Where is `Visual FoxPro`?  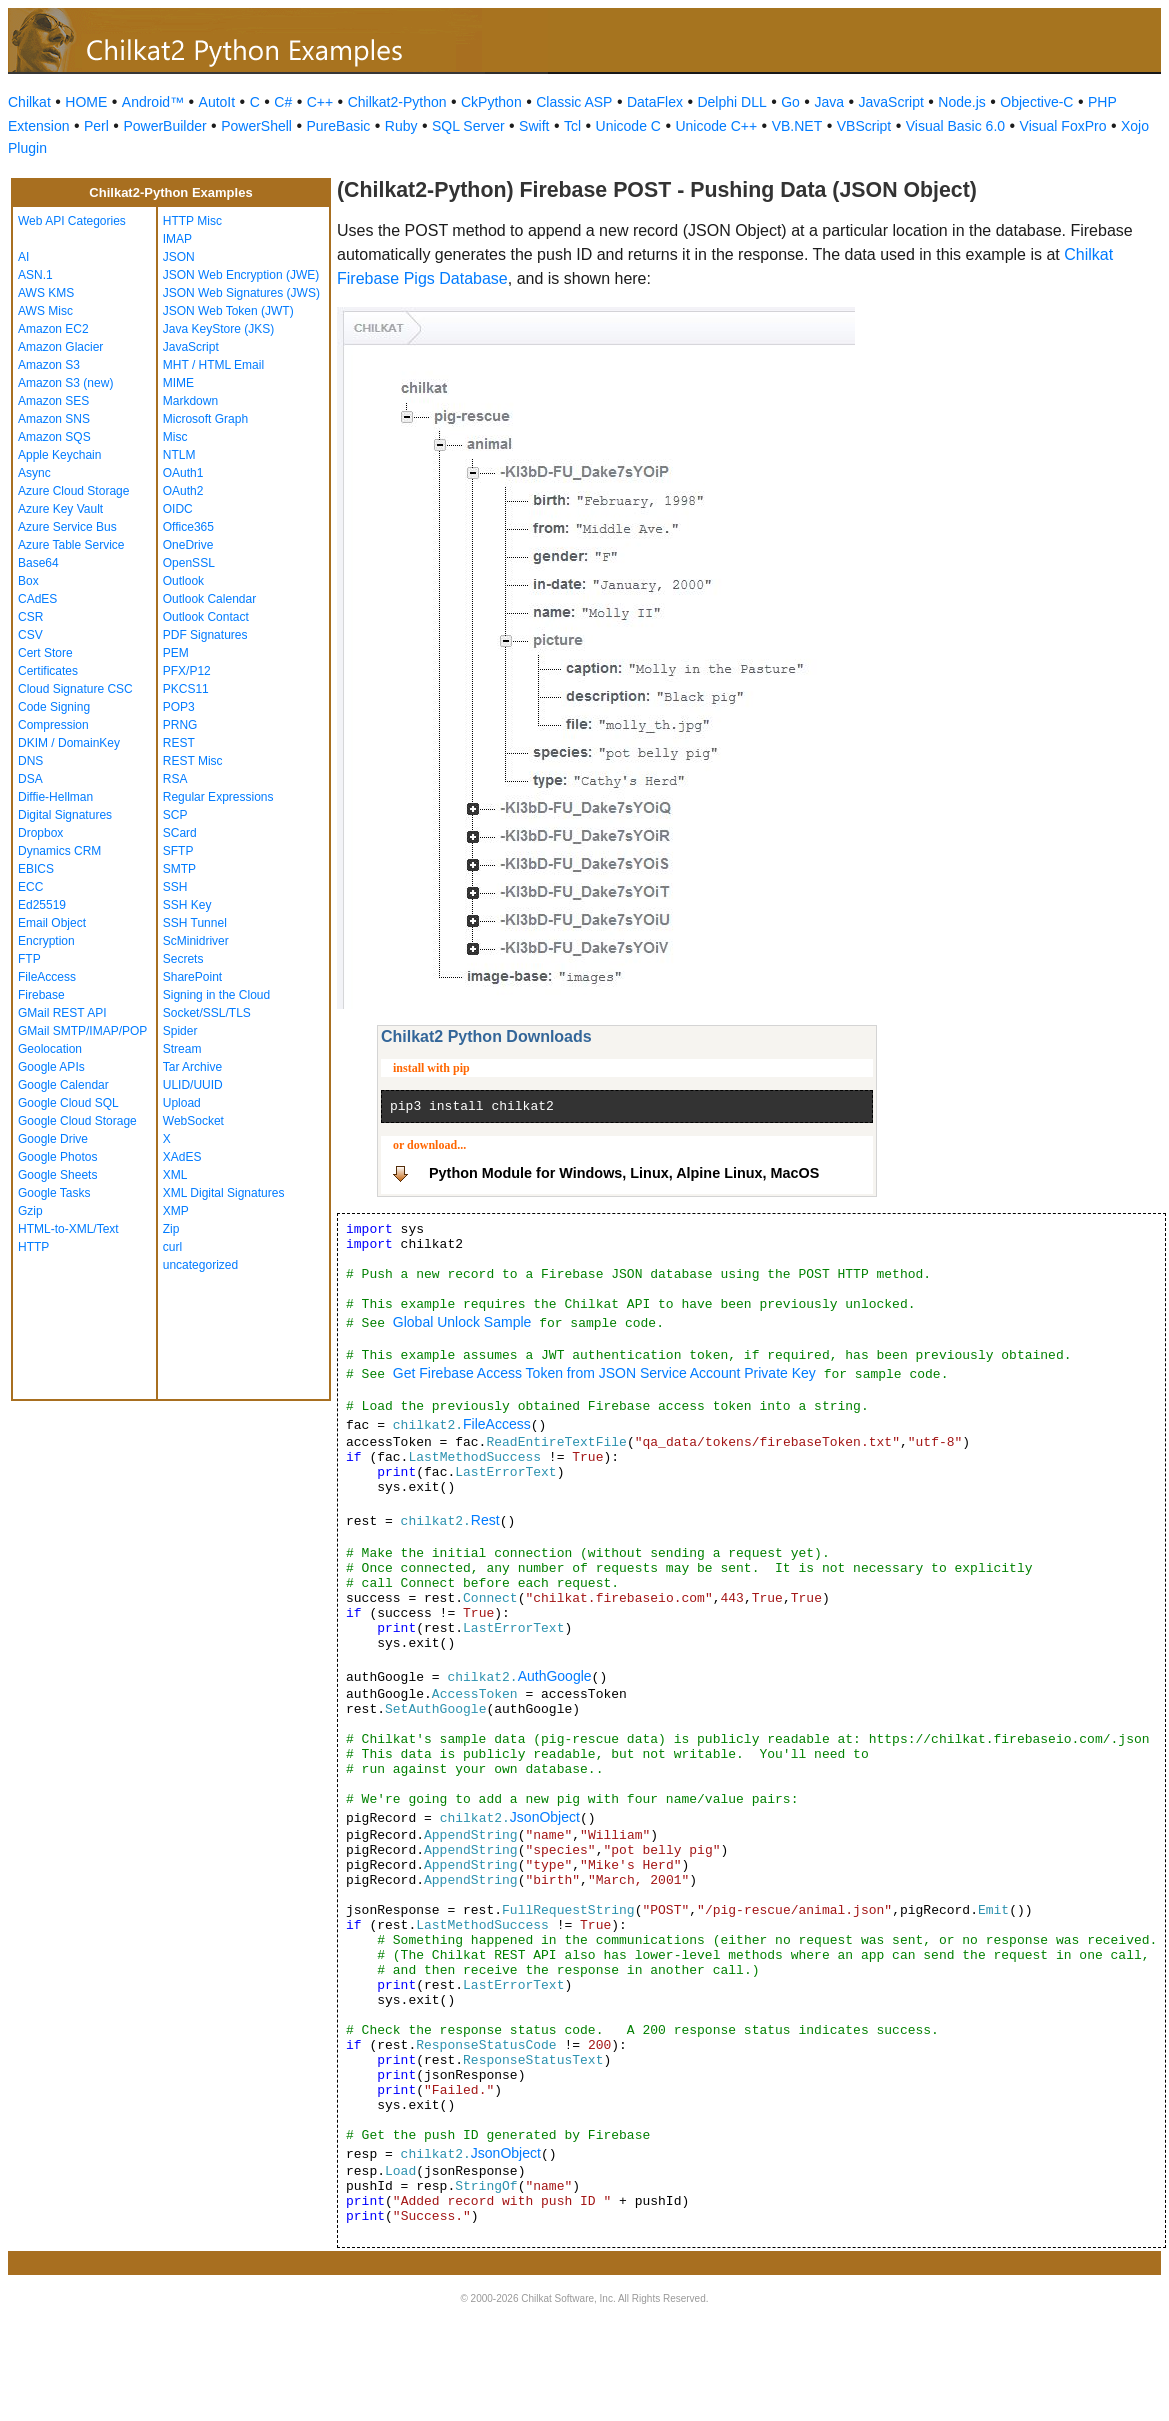
Visual FoxPro is located at coordinates (1063, 126).